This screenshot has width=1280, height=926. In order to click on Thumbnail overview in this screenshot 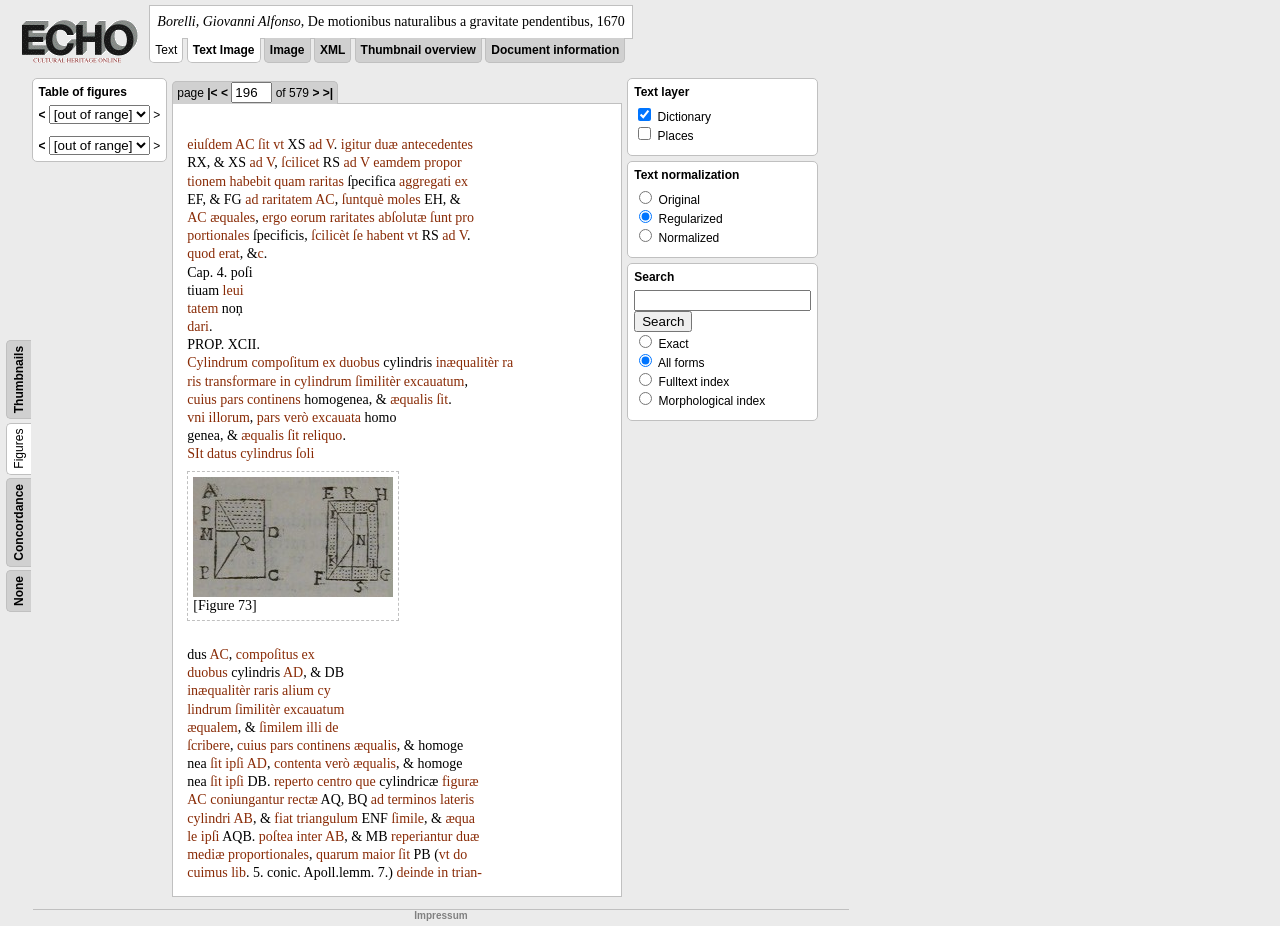, I will do `click(418, 50)`.